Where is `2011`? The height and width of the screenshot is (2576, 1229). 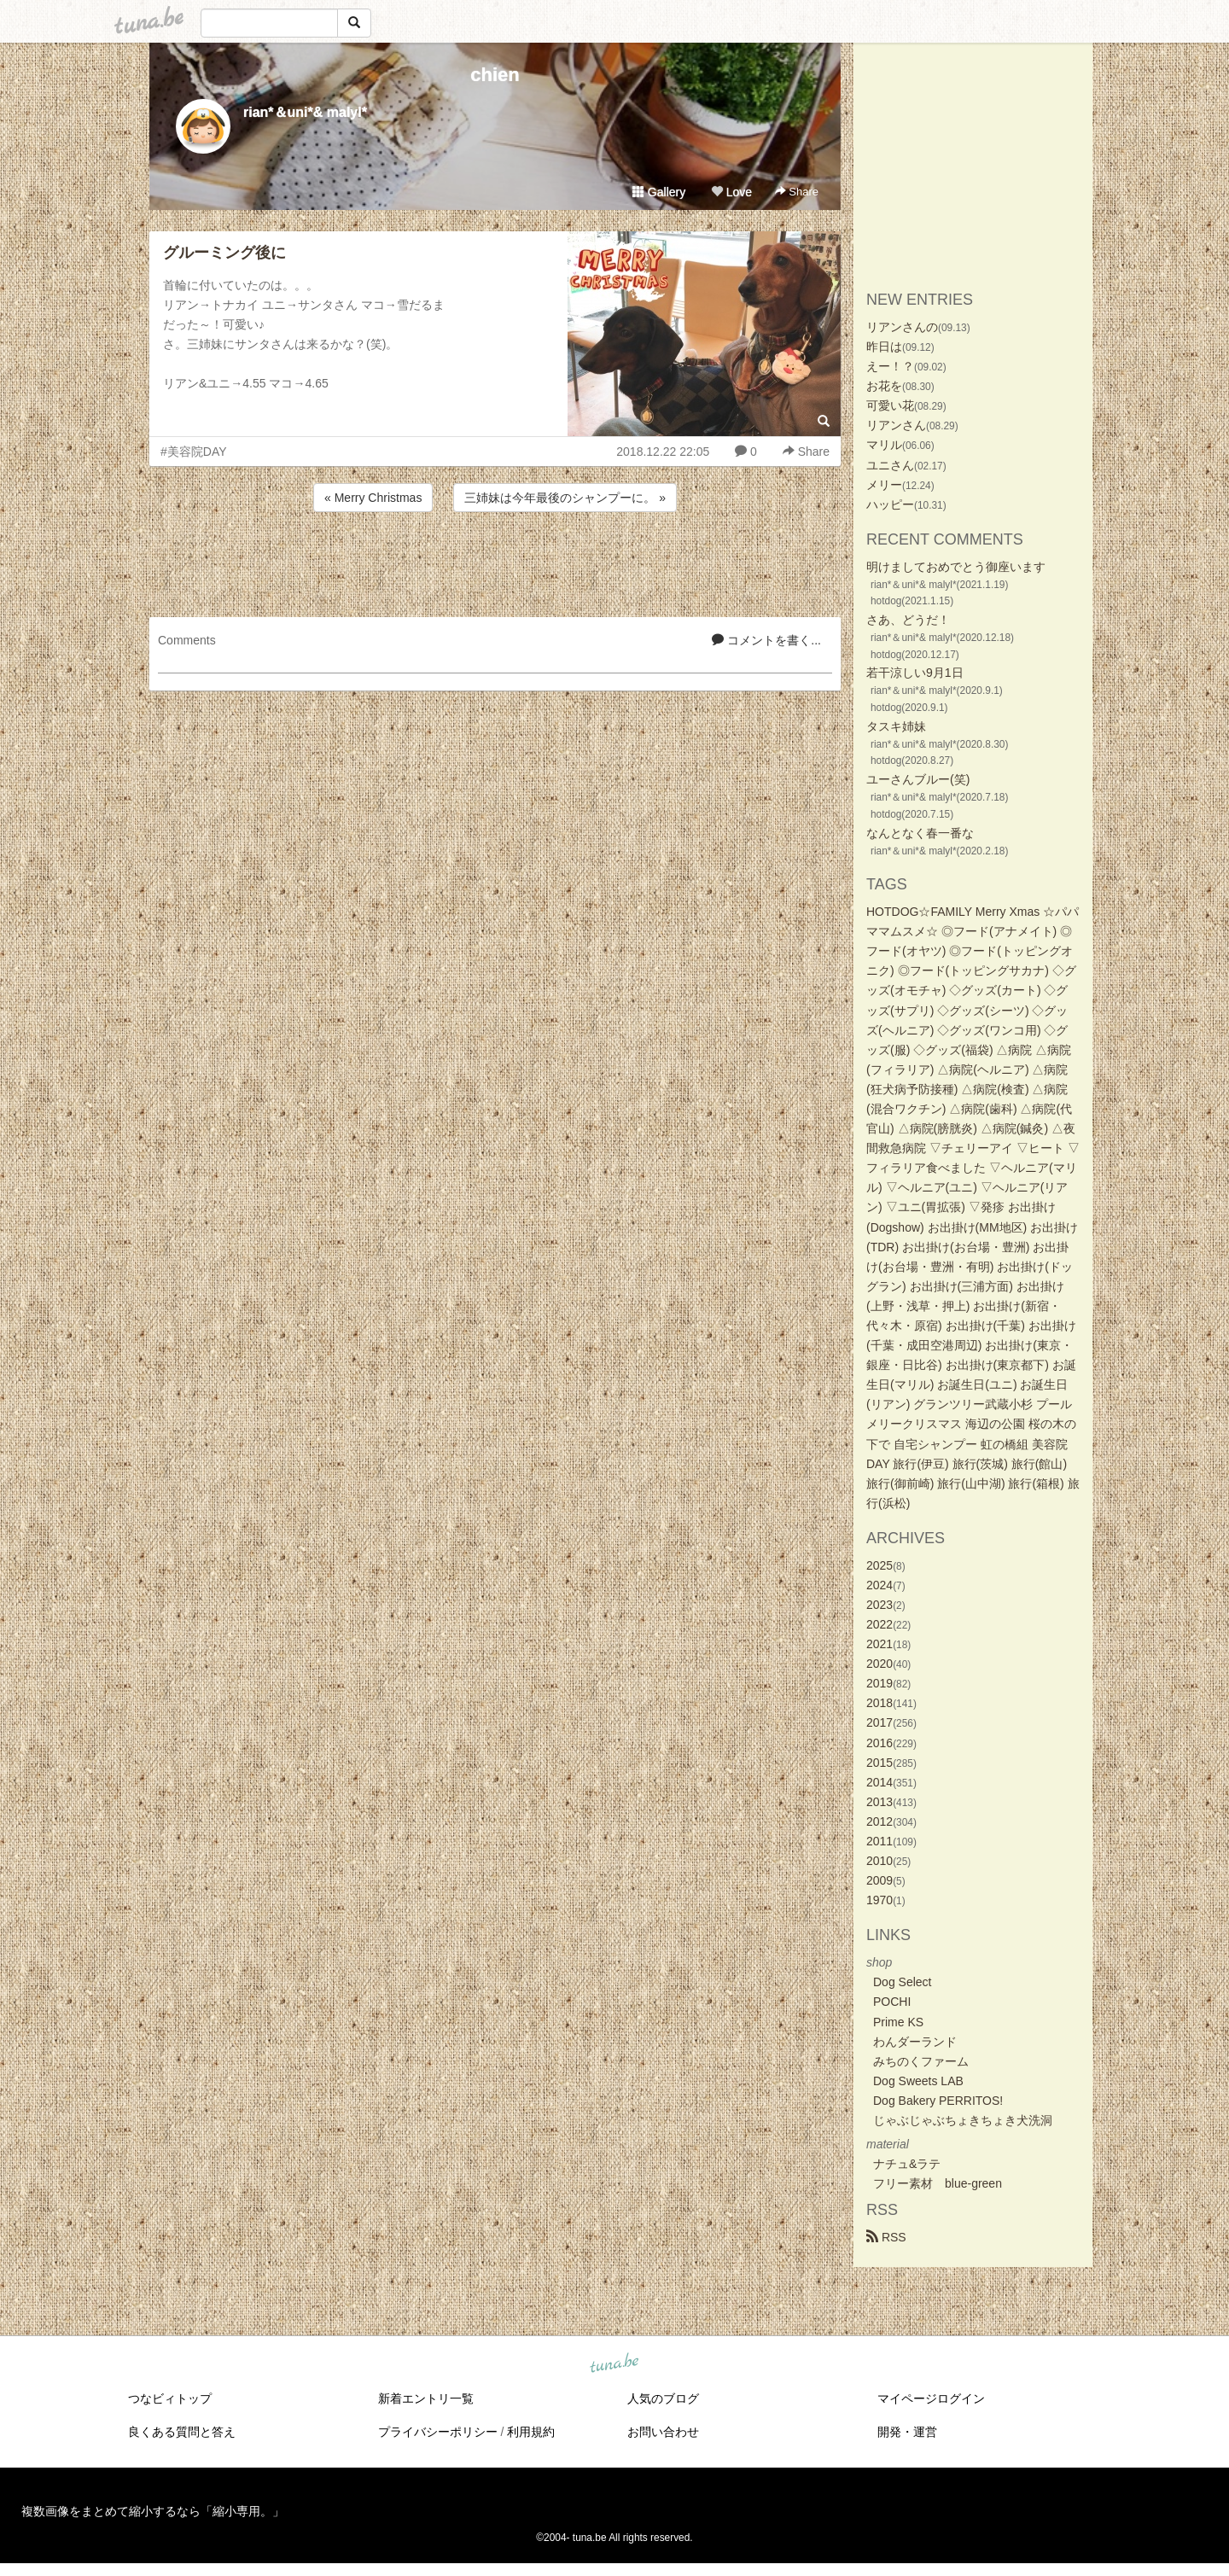 2011 is located at coordinates (879, 1841).